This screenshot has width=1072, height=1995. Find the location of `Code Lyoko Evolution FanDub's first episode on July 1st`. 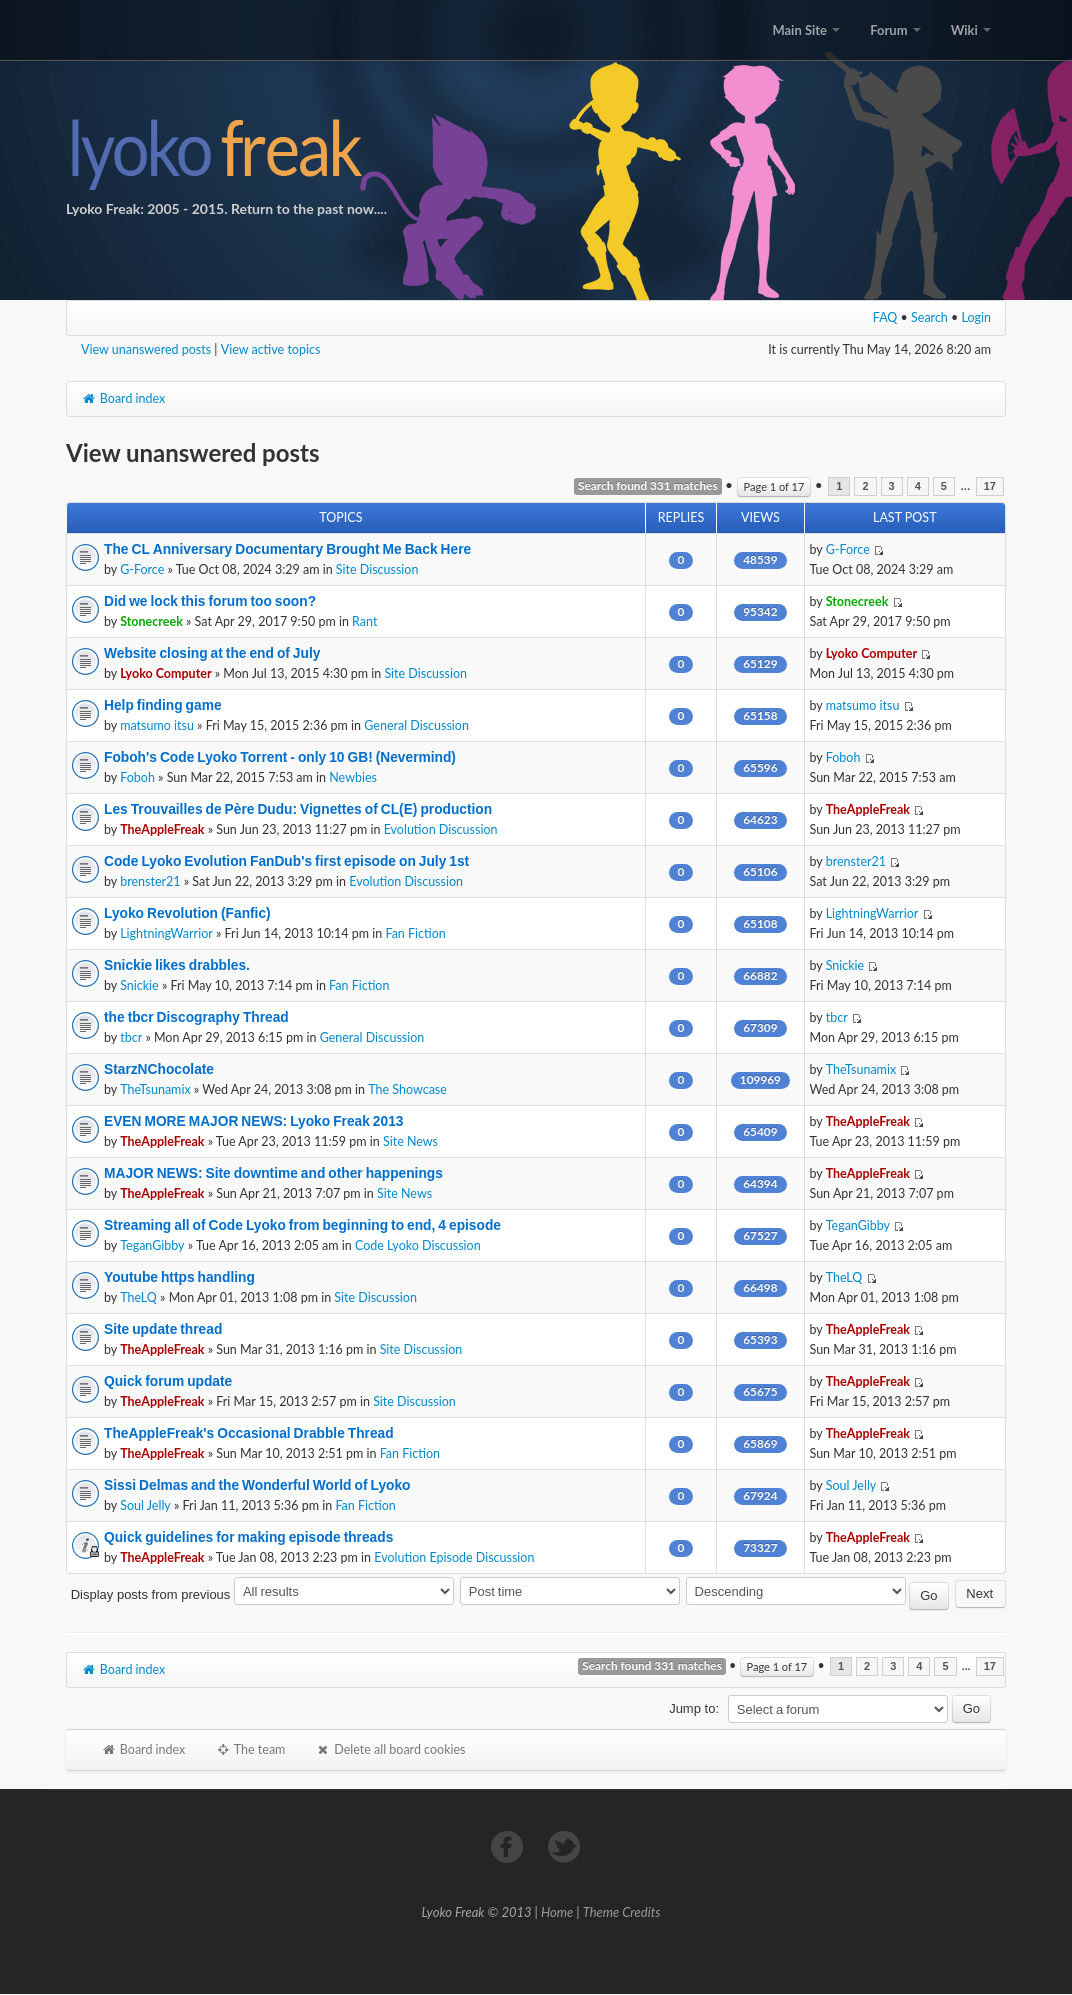

Code Lyoko Evolution FanDub's first episode on July 1st is located at coordinates (286, 861).